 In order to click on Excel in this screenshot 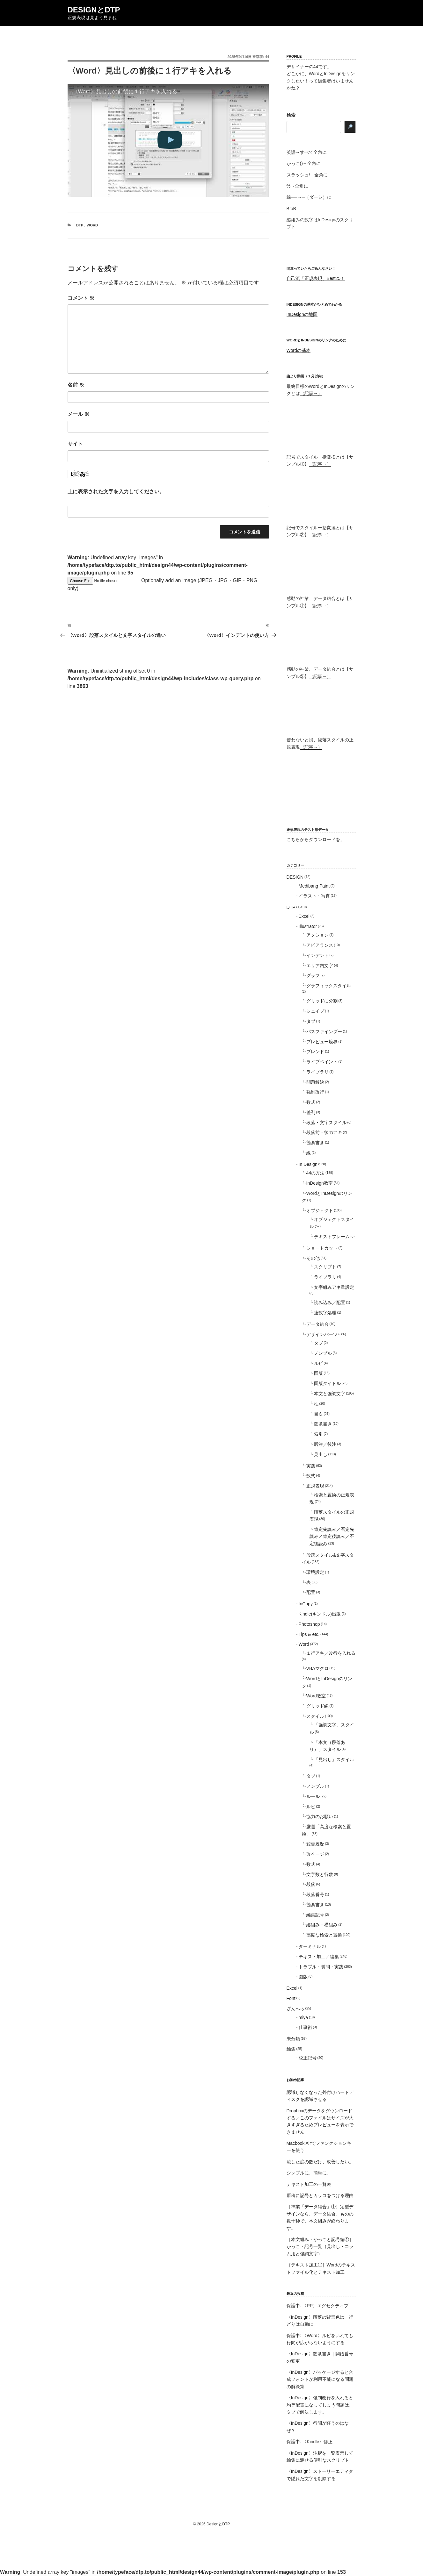, I will do `click(304, 916)`.